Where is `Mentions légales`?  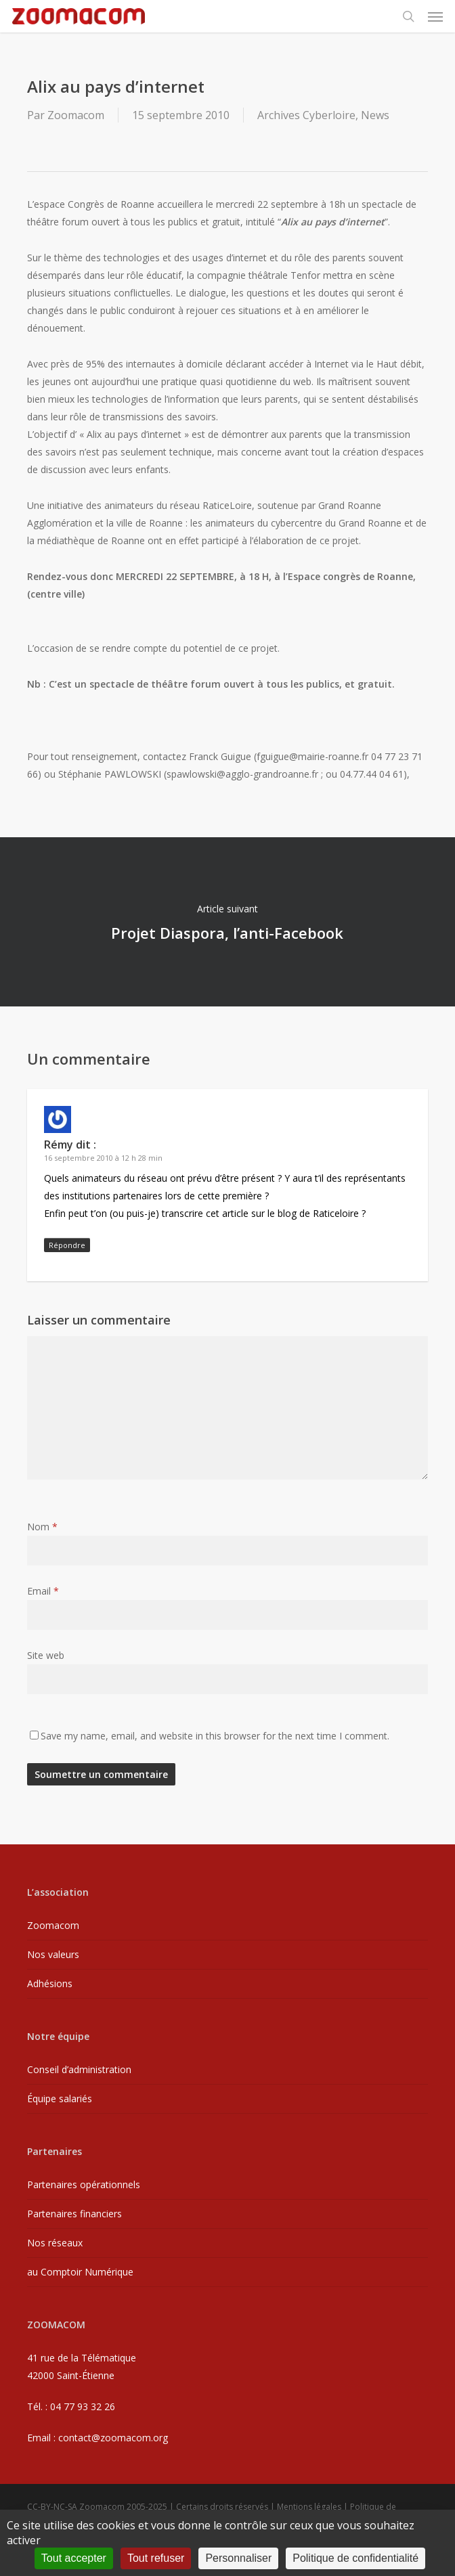
Mentions légales is located at coordinates (309, 2506).